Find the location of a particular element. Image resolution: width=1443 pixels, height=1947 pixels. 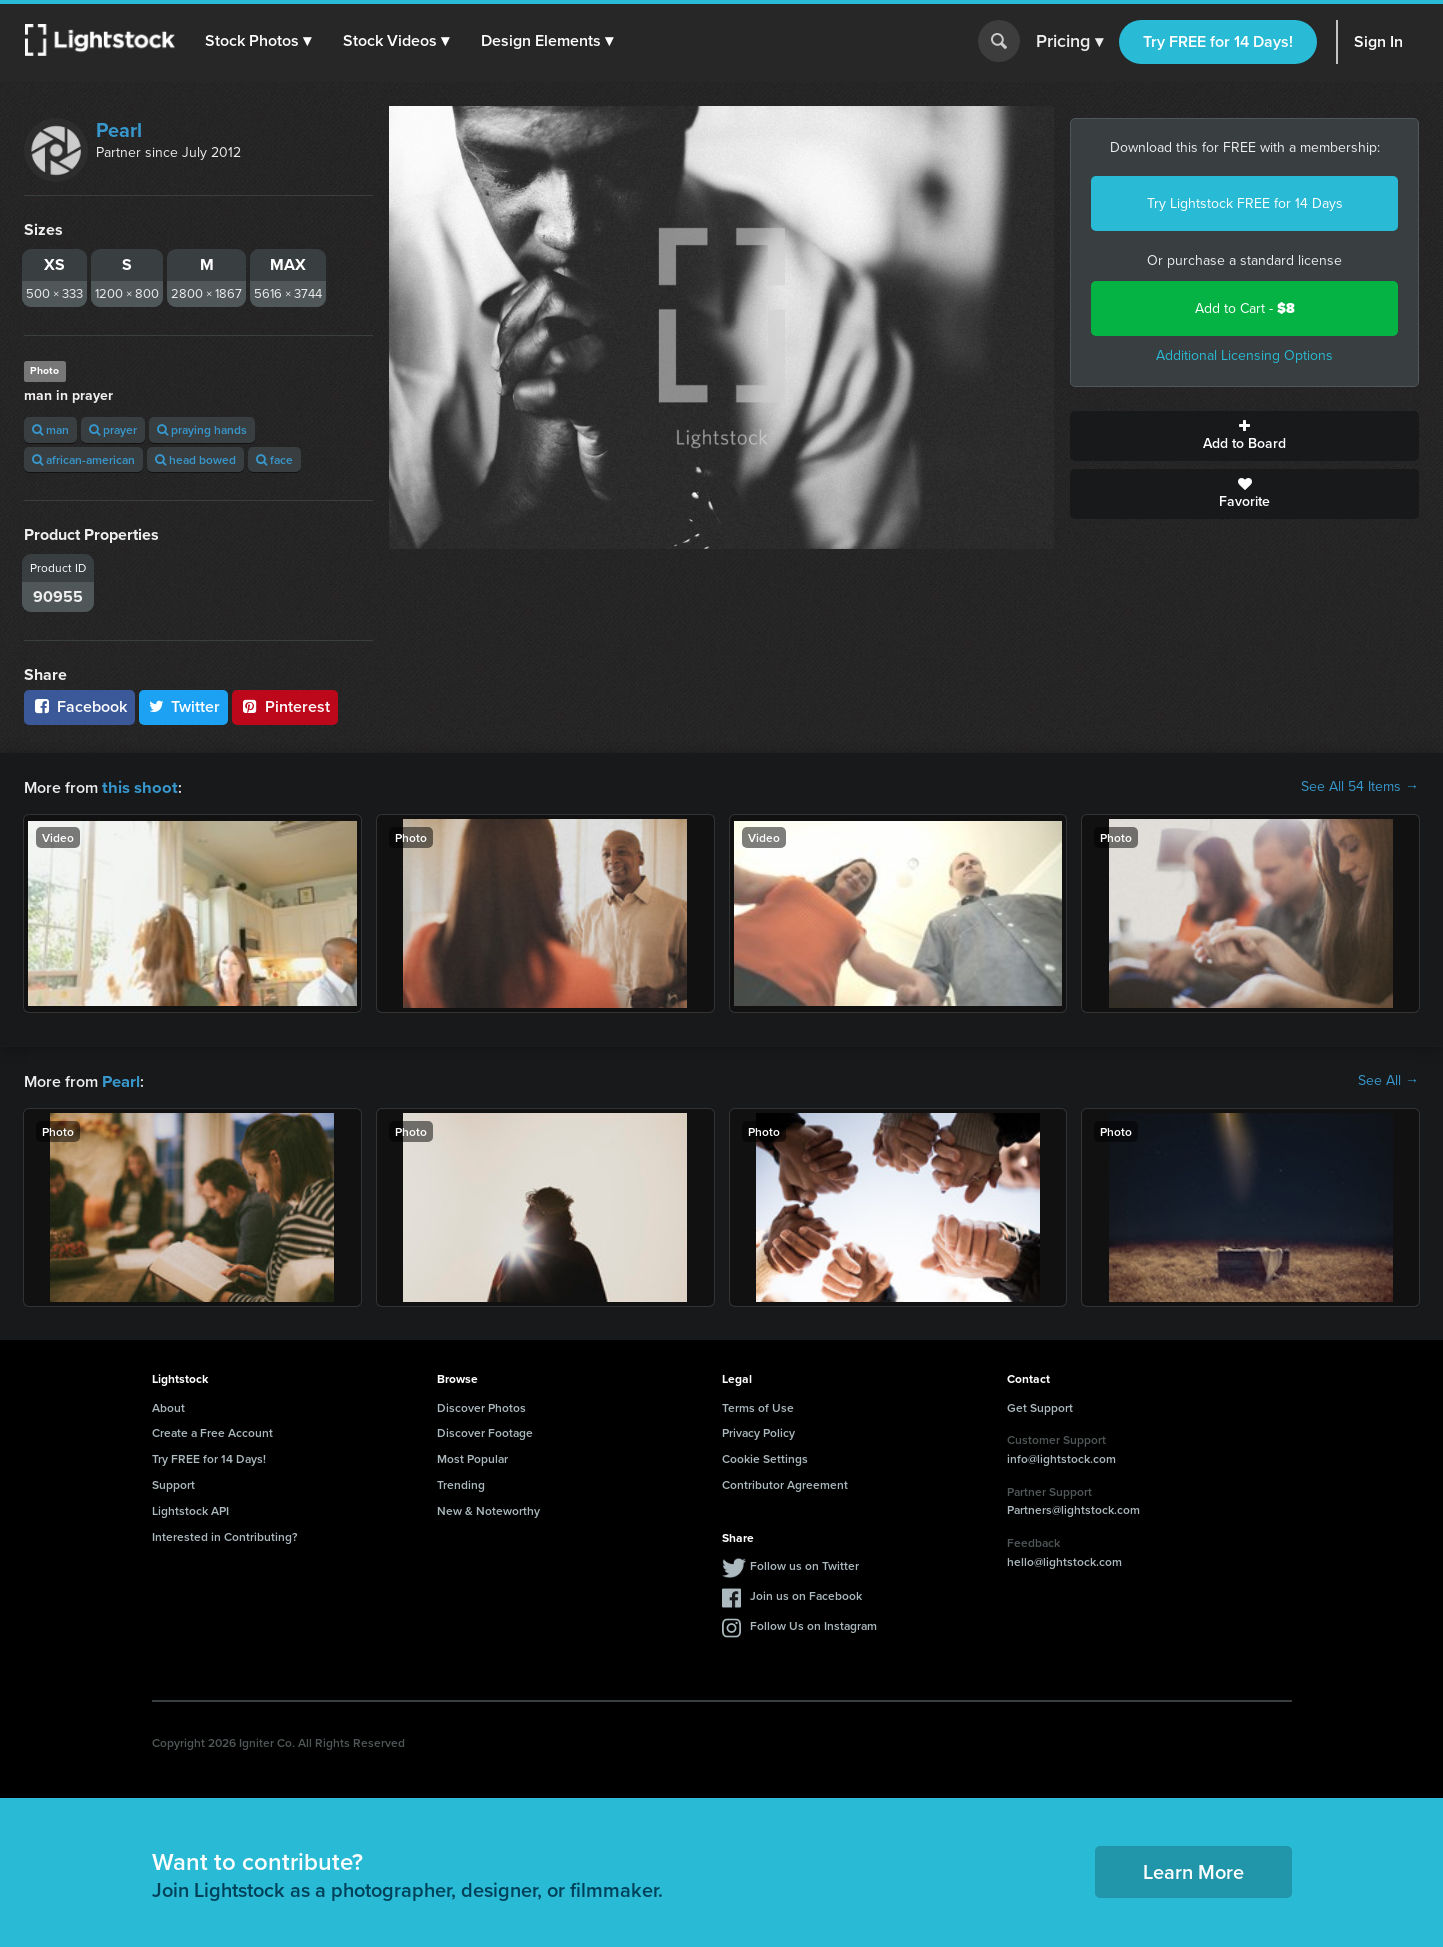

this shoot is located at coordinates (137, 786).